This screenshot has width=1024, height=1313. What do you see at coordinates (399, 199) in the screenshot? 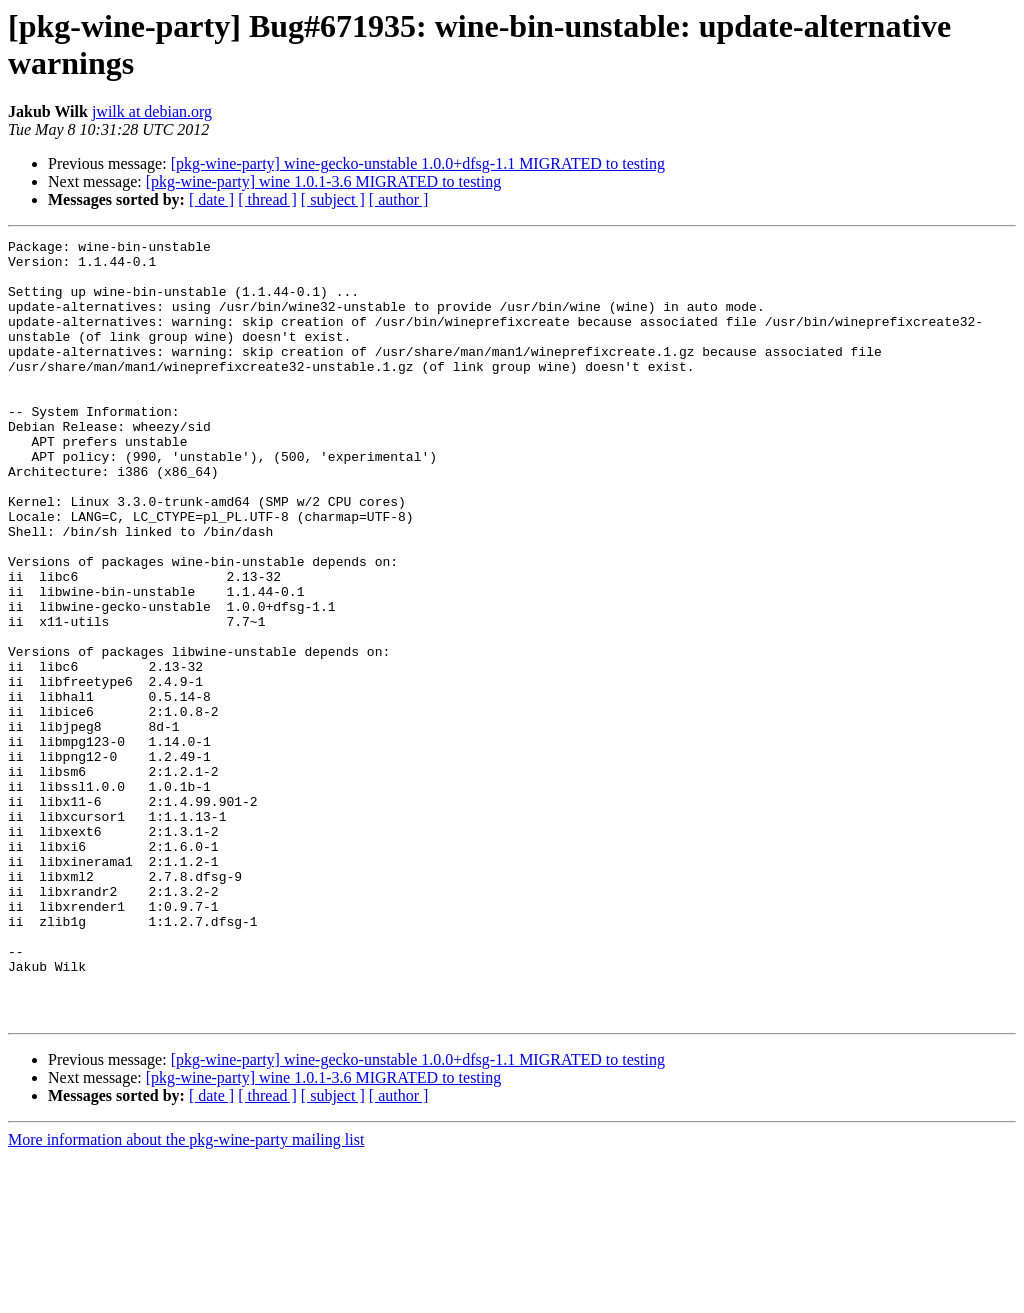
I see `[ author ]` at bounding box center [399, 199].